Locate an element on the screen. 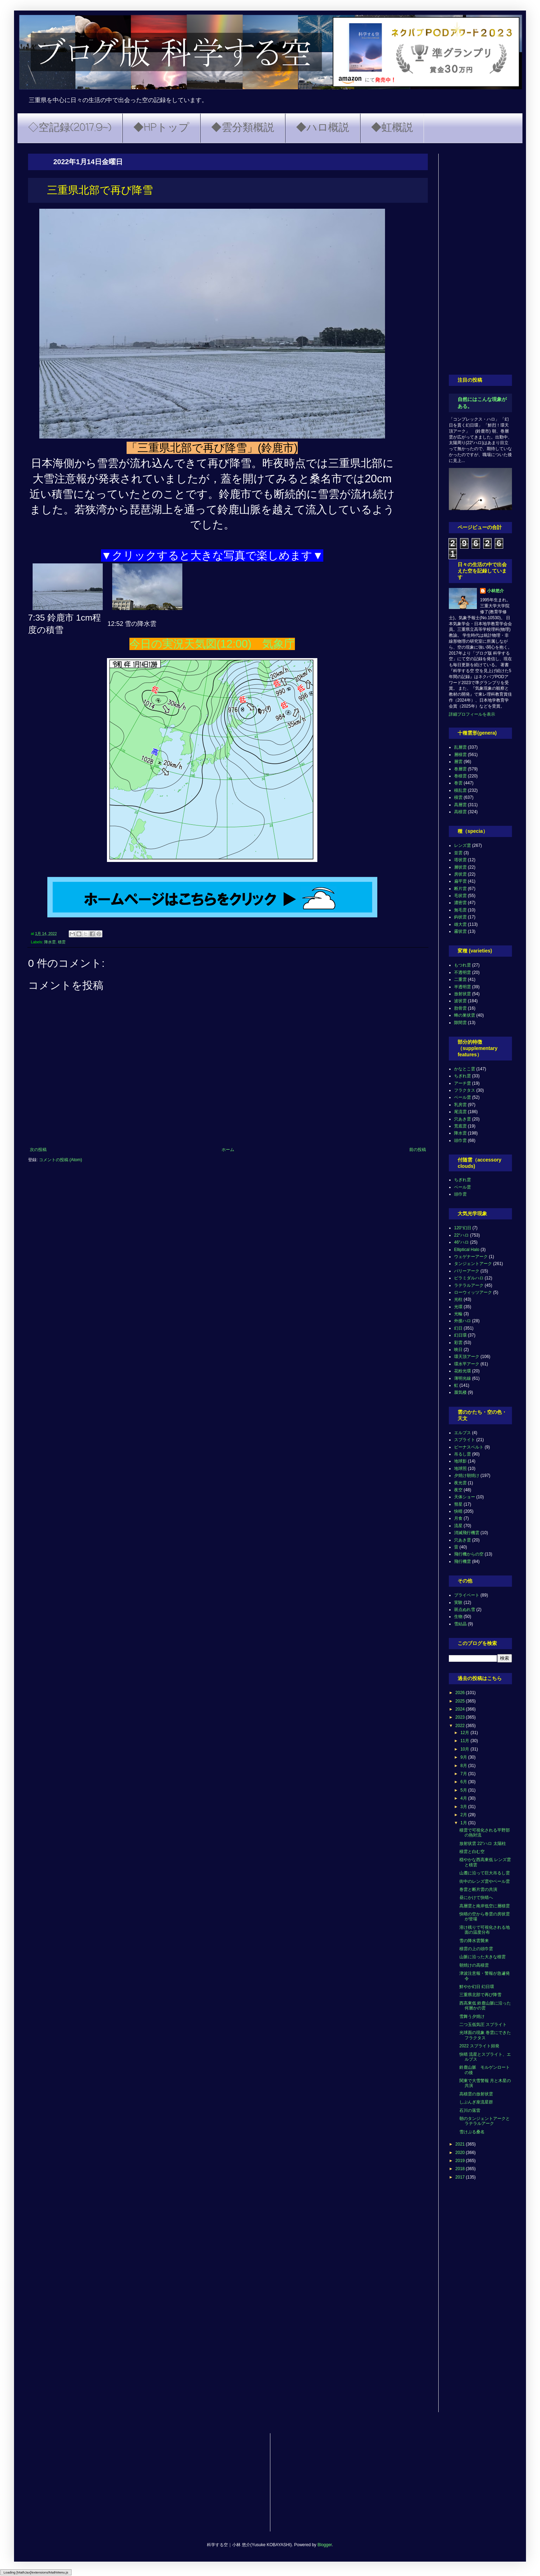  層状雲 is located at coordinates (460, 867).